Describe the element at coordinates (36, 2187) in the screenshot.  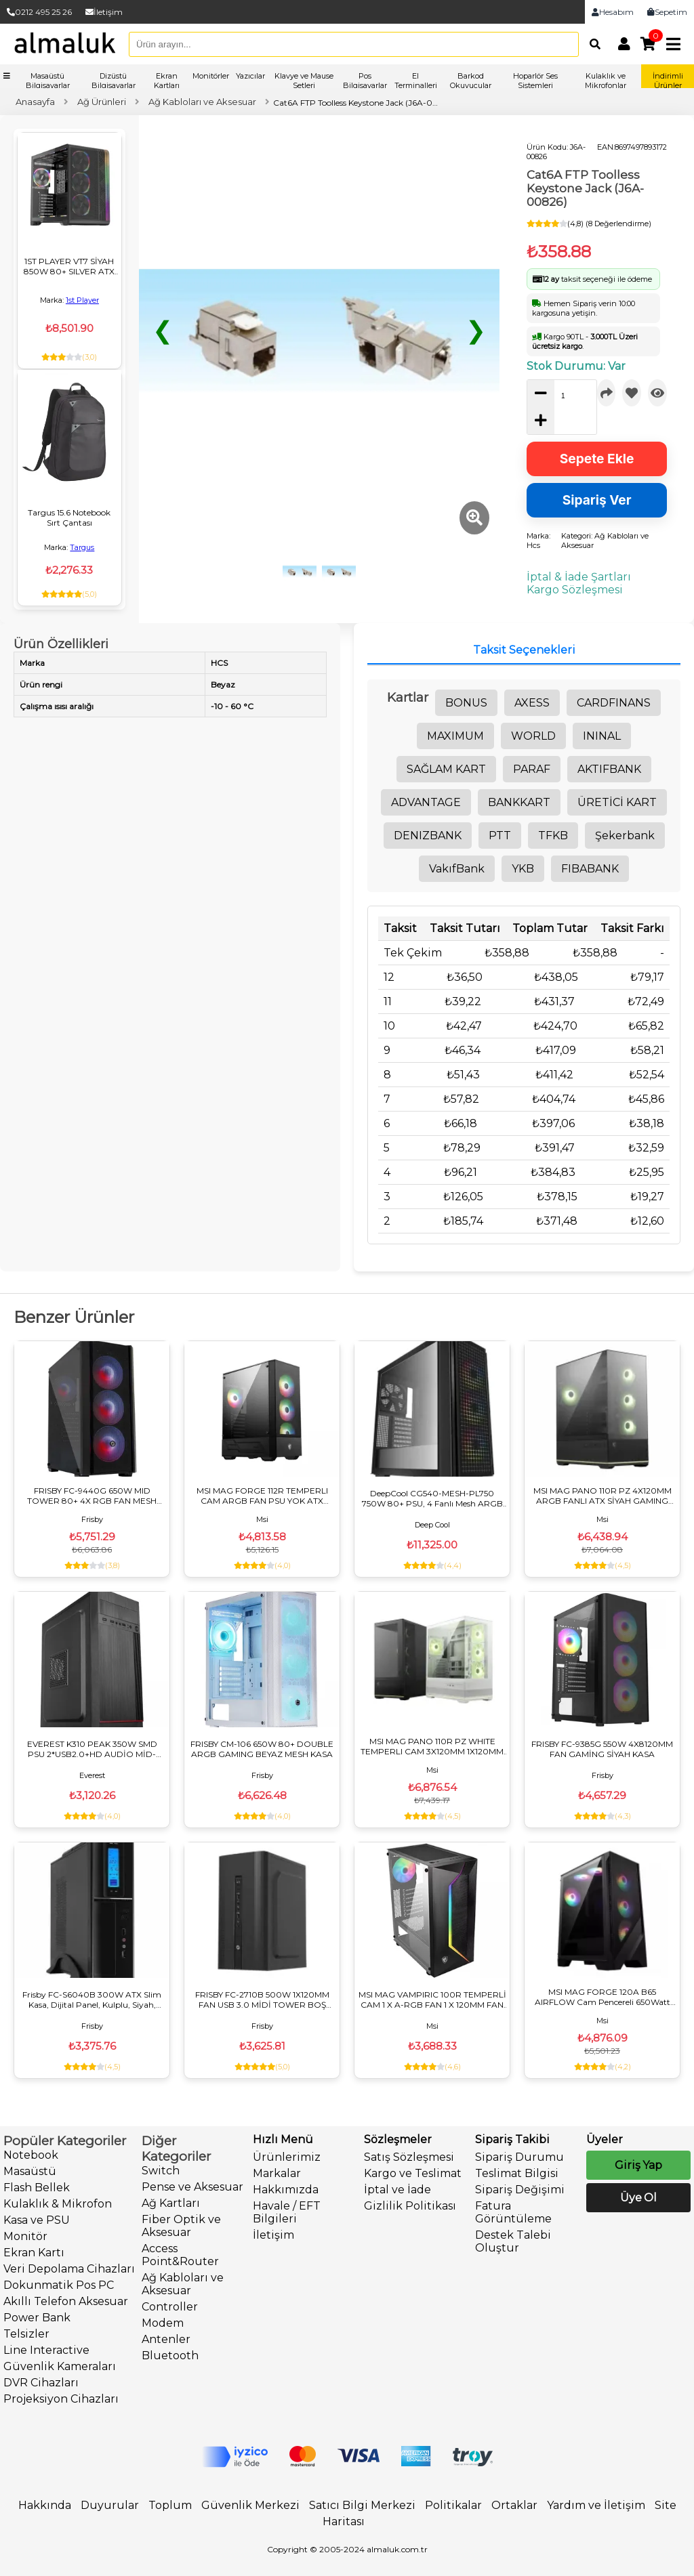
I see `Flash Bellek` at that location.